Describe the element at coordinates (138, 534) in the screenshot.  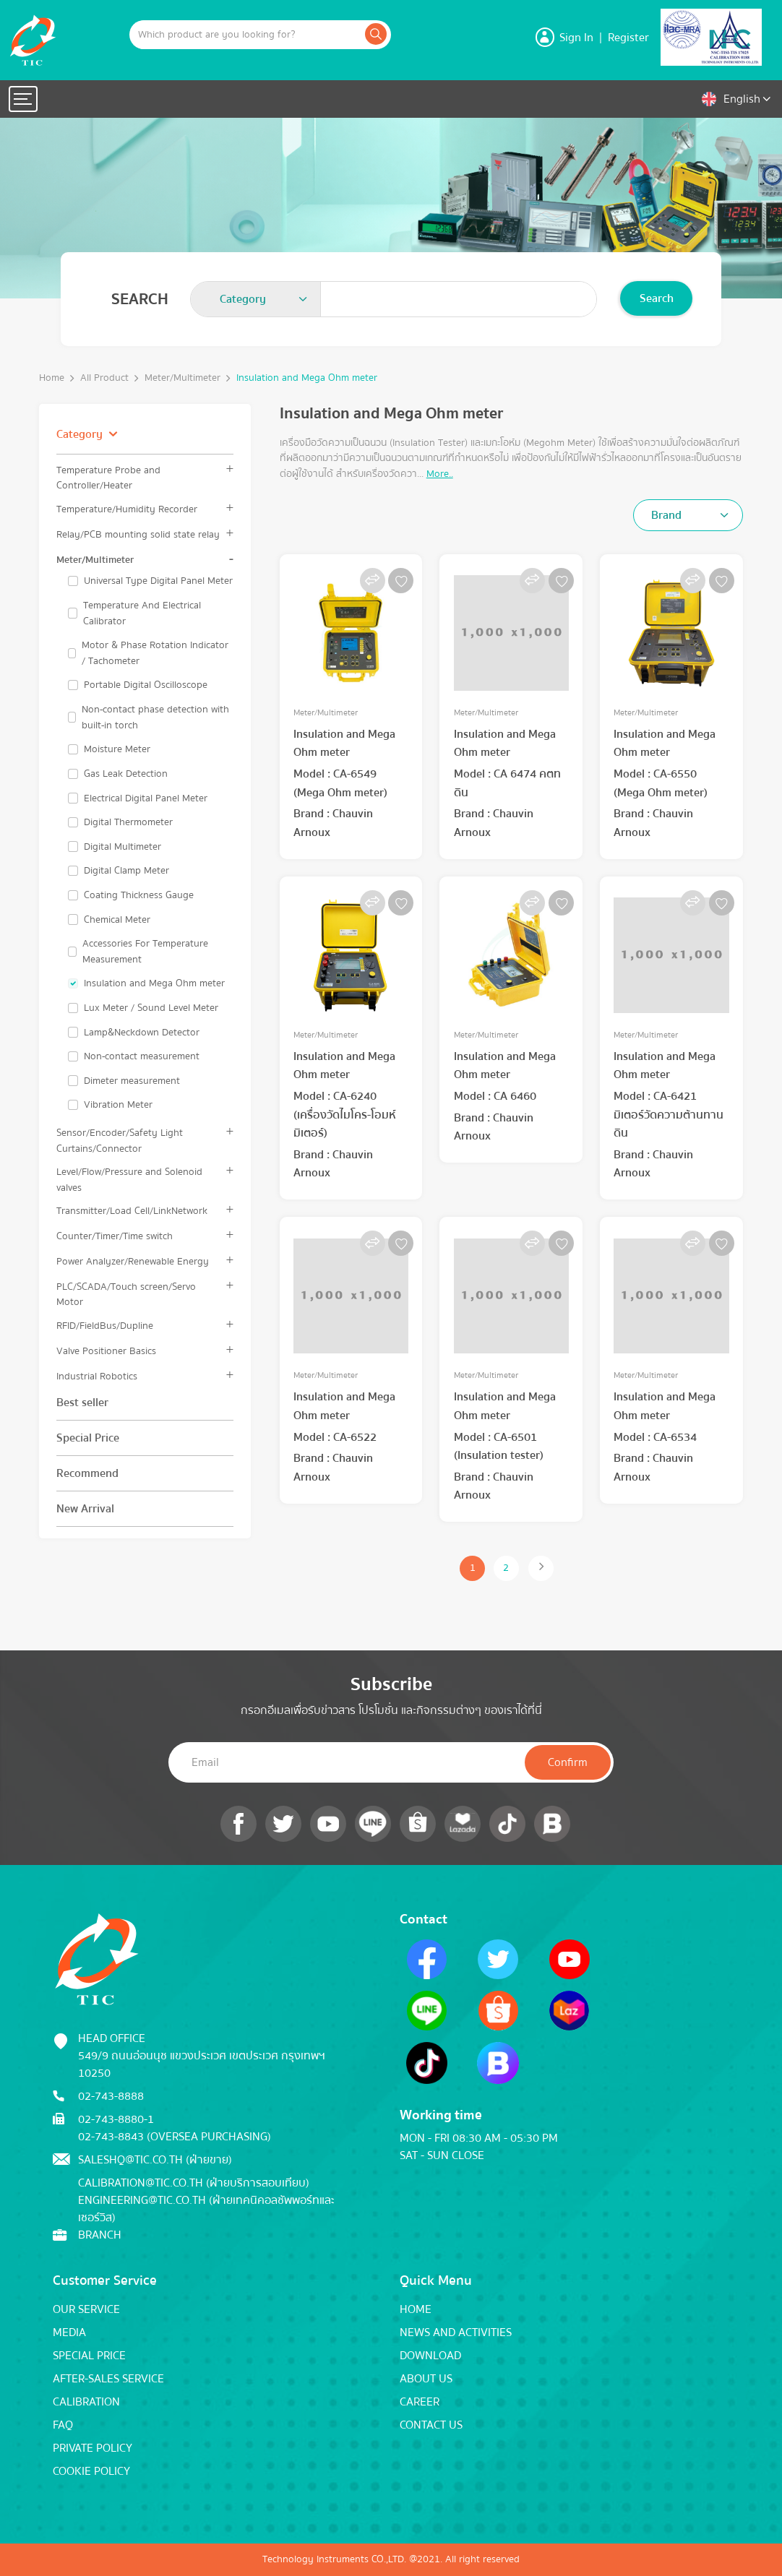
I see `Relay/PCB mounting solid state relay` at that location.